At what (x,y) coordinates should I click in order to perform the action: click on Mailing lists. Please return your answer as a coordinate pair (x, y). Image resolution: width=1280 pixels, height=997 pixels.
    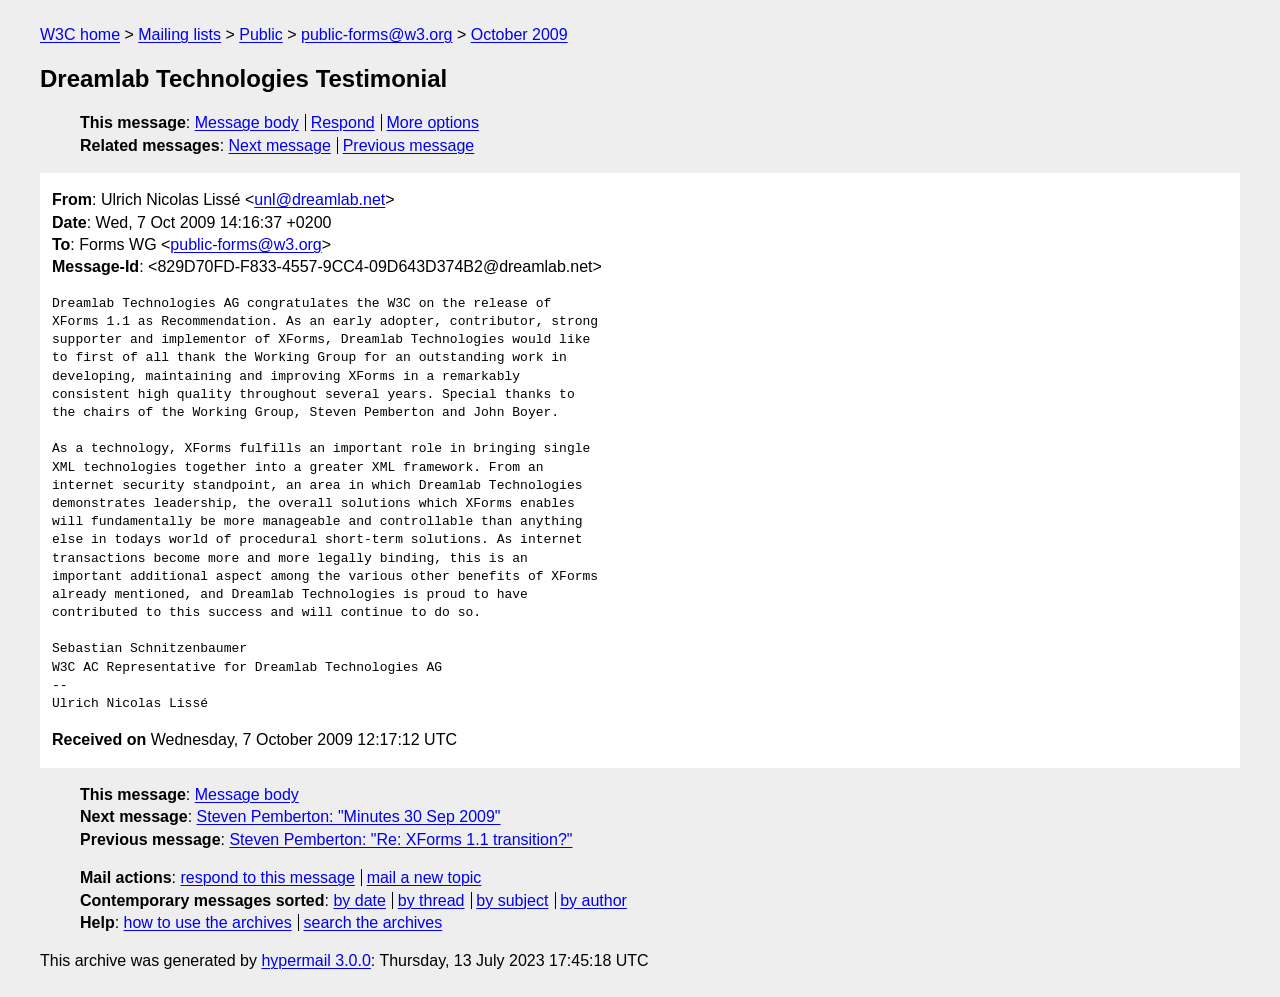
    Looking at the image, I should click on (179, 34).